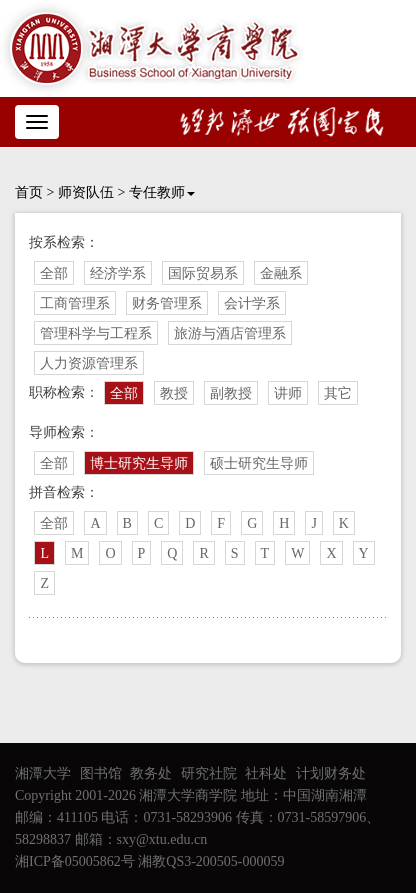  What do you see at coordinates (139, 463) in the screenshot?
I see `博士研究生导师` at bounding box center [139, 463].